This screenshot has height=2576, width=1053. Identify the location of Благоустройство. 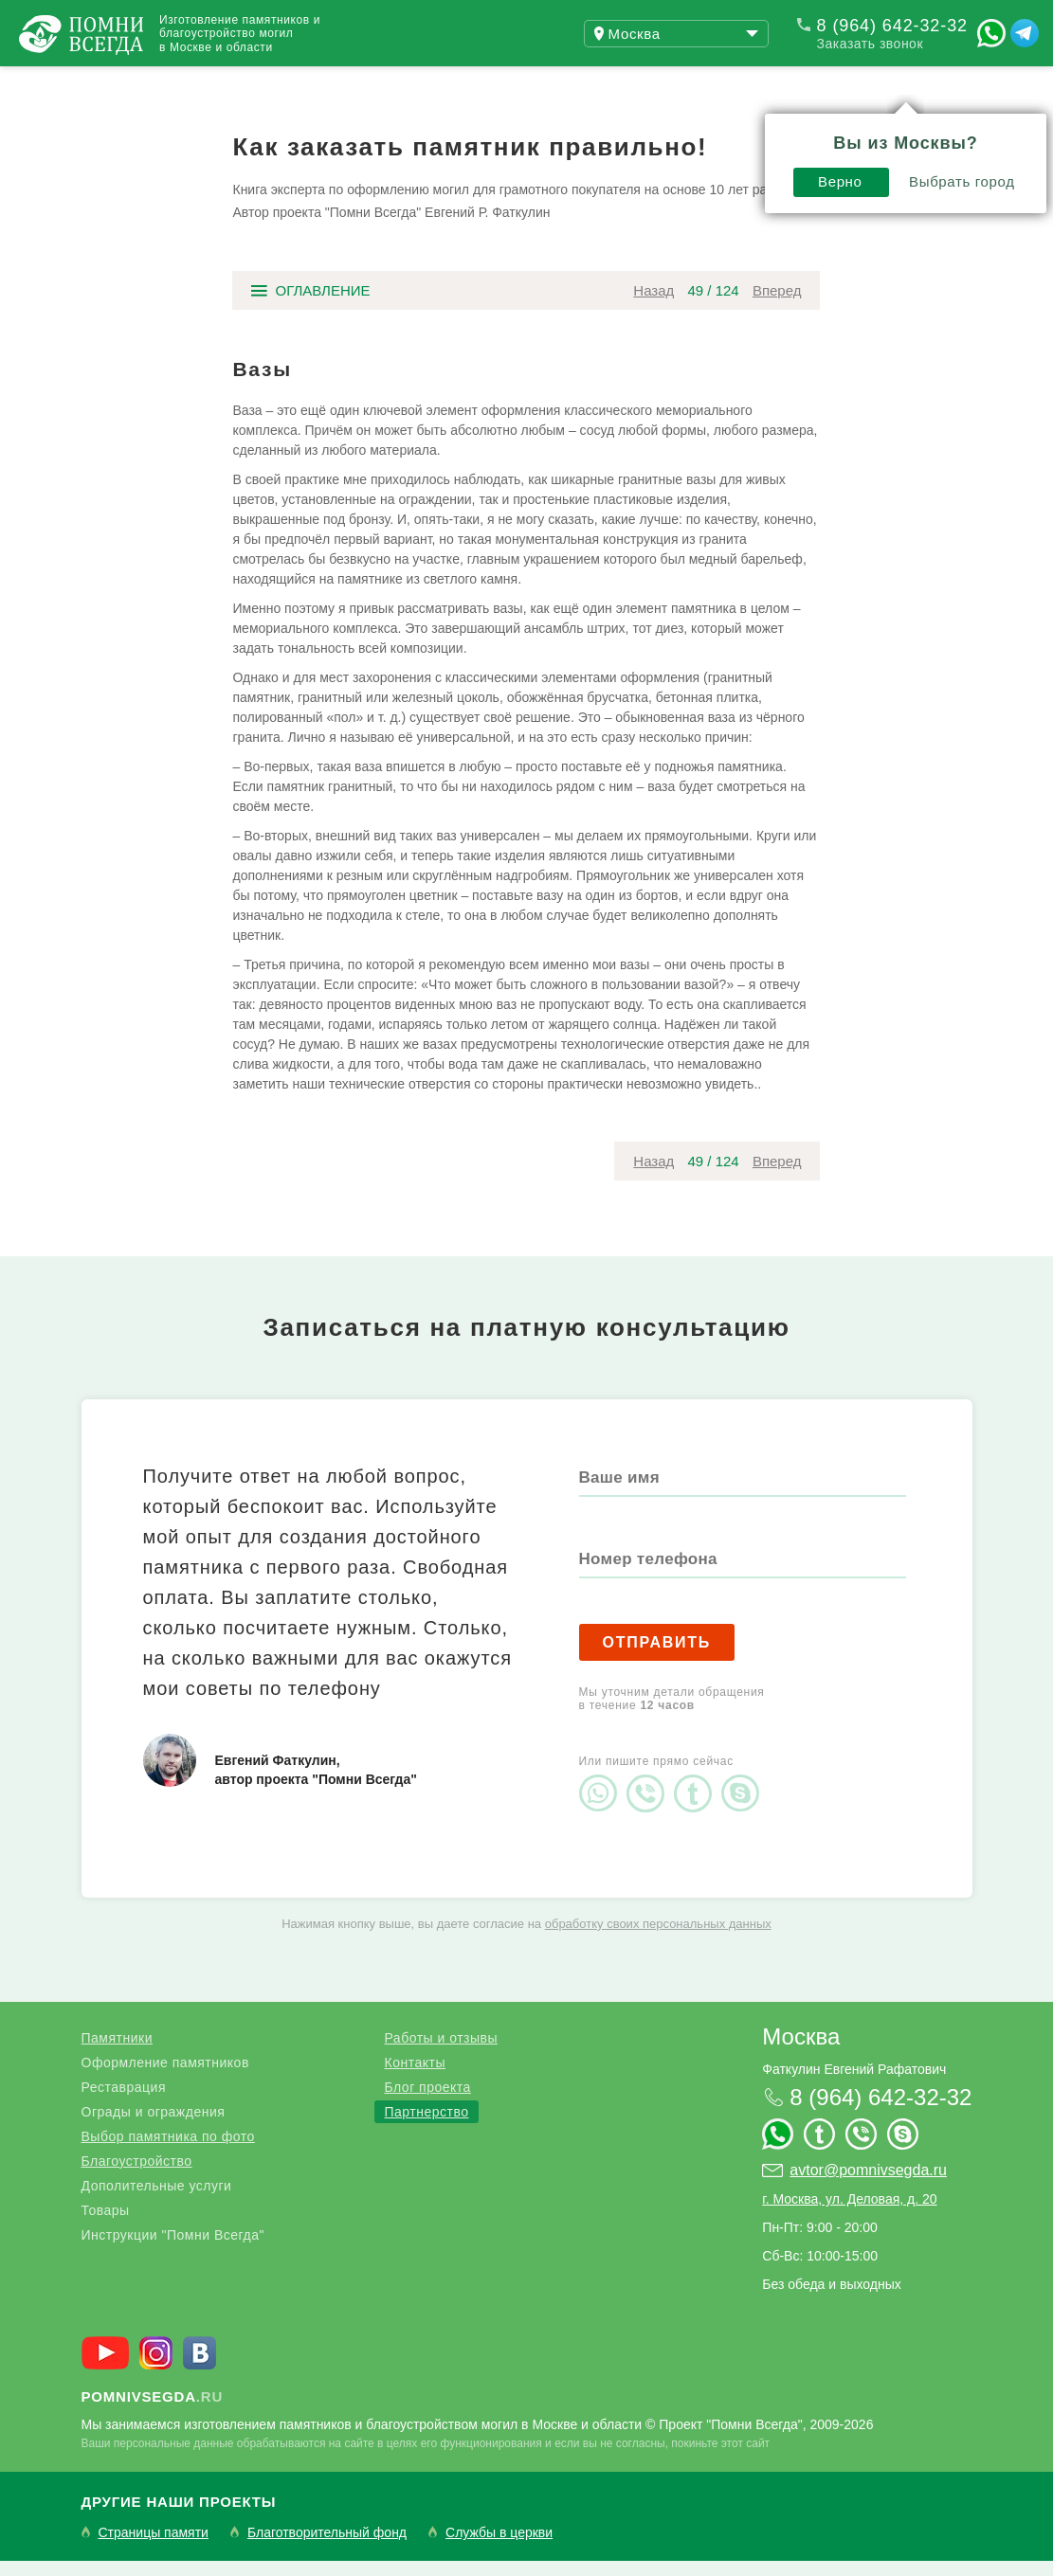
(137, 2176).